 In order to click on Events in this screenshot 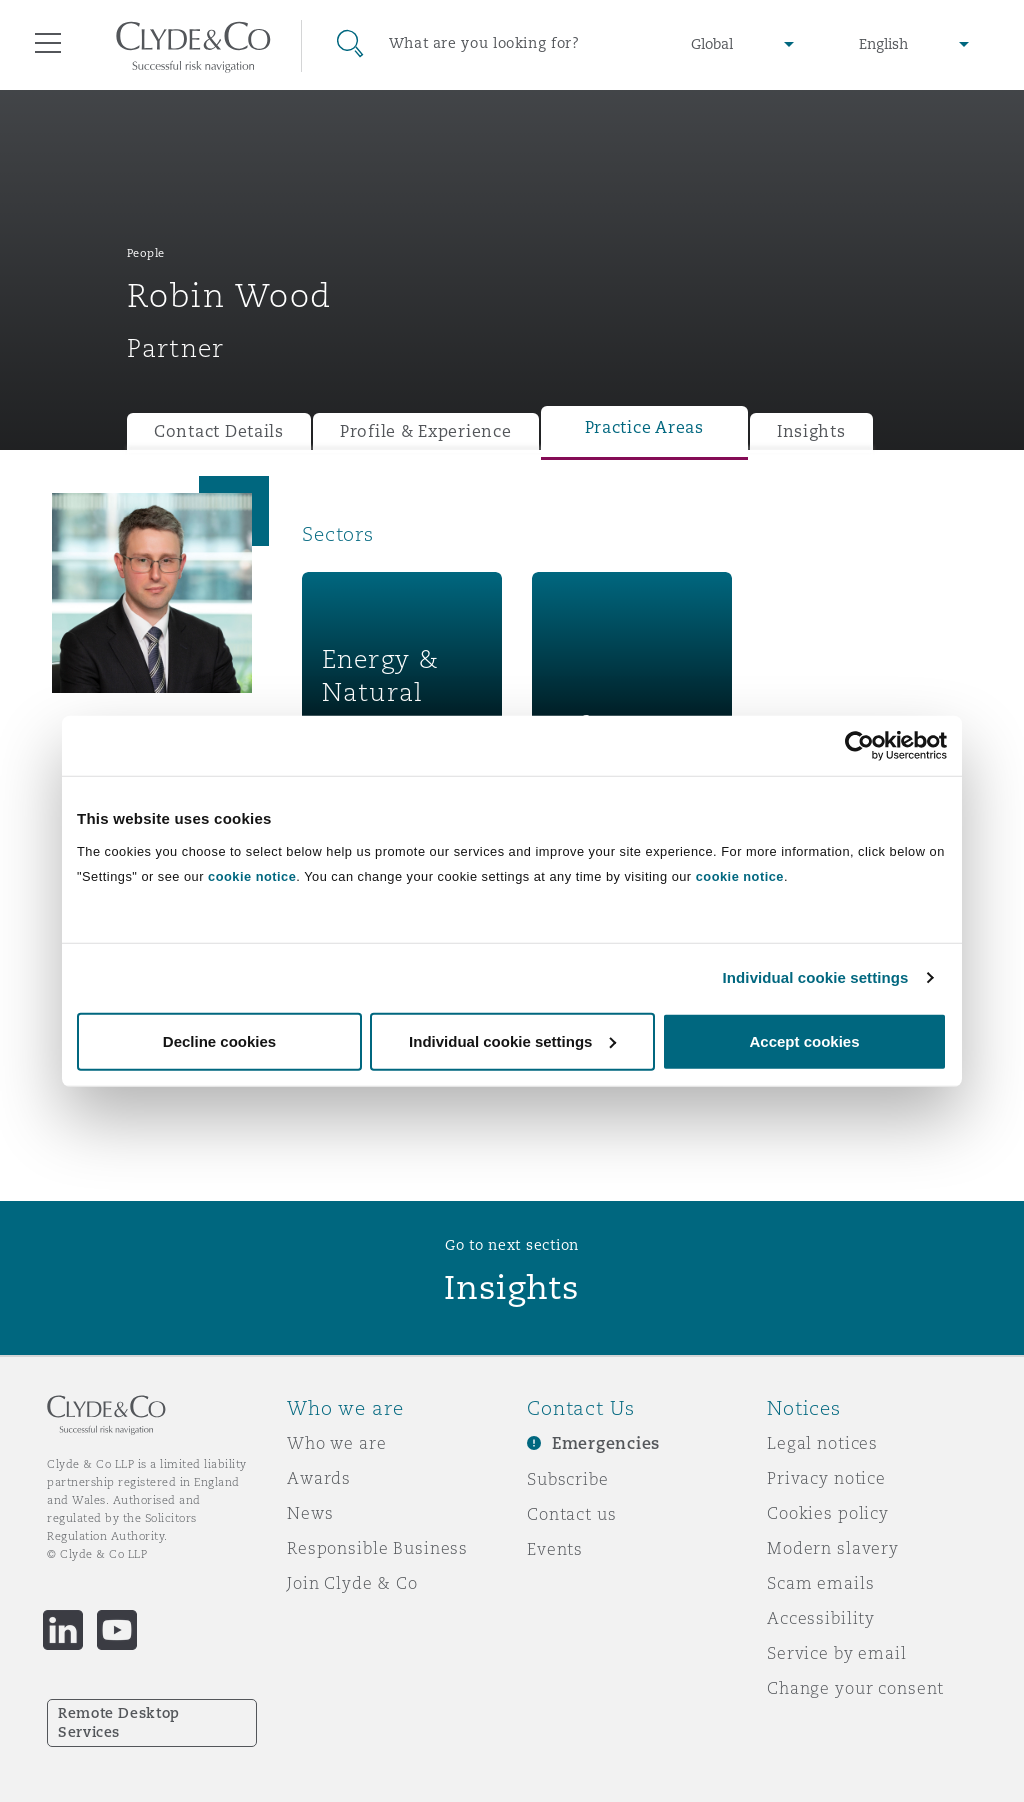, I will do `click(555, 1549)`.